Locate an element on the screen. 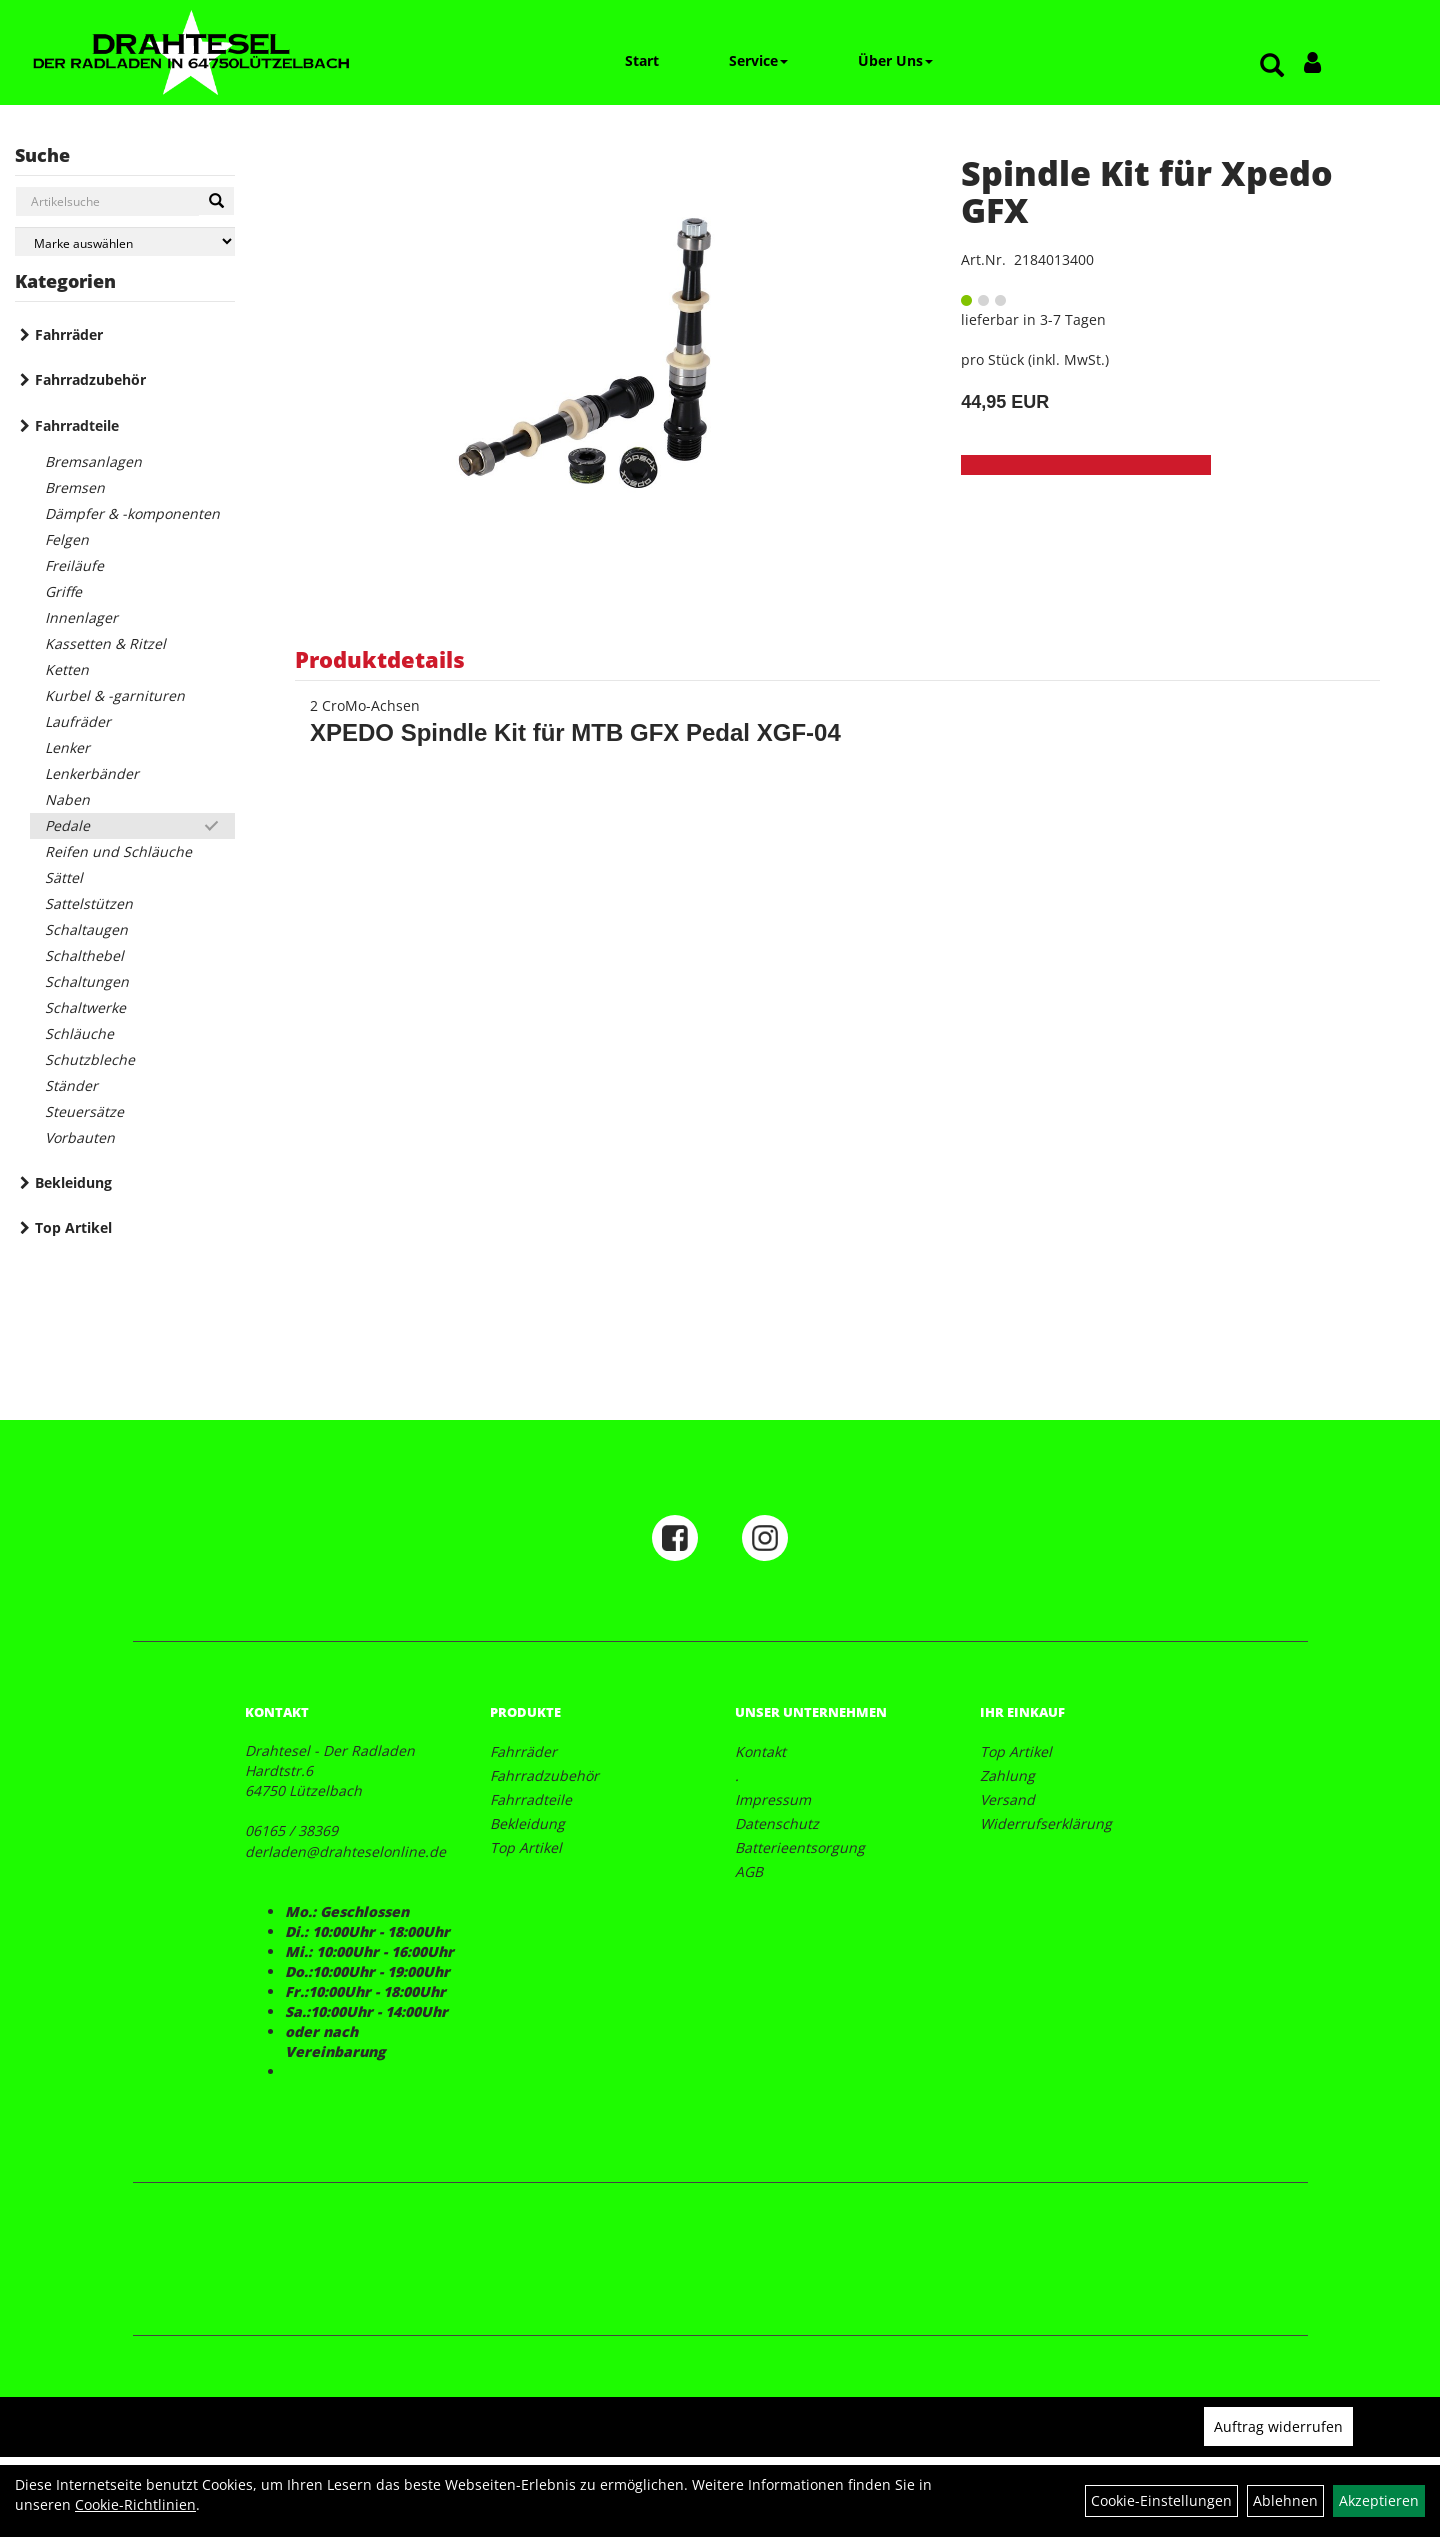 This screenshot has height=2537, width=1440. Zahlung is located at coordinates (1007, 1775).